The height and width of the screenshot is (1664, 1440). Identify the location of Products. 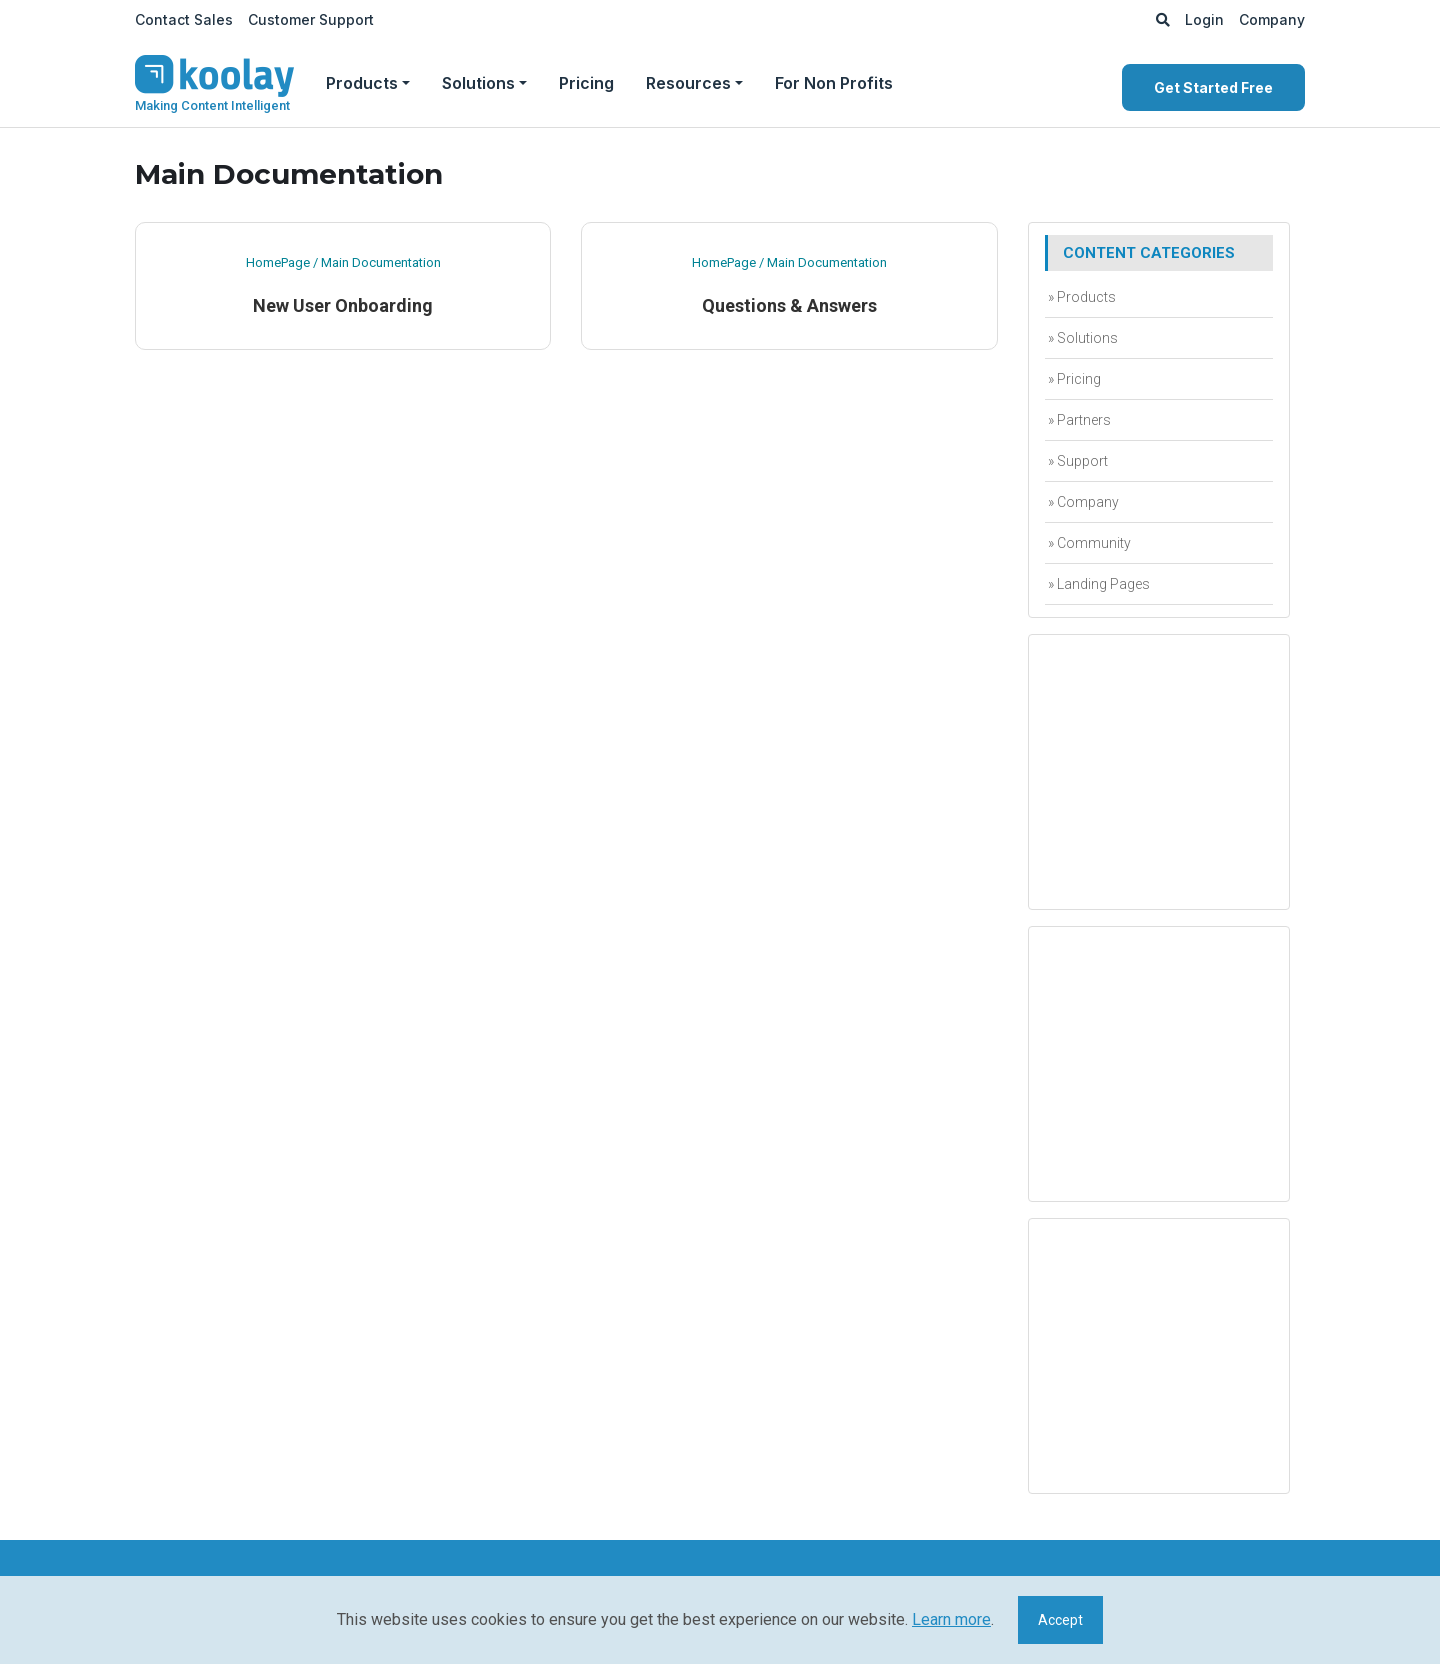
(362, 83).